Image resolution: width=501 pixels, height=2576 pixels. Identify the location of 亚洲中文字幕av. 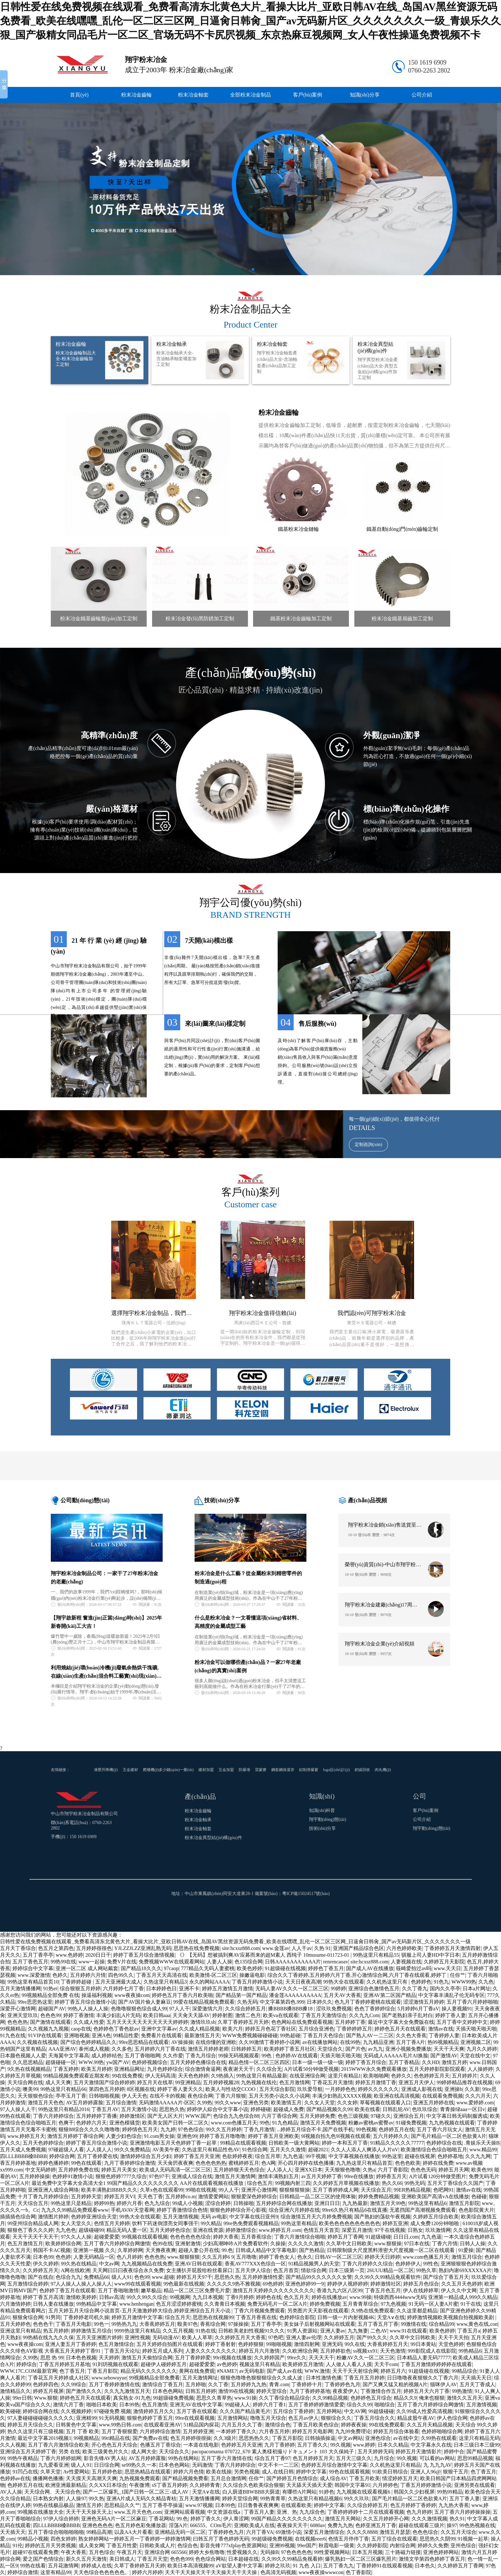
(159, 2028).